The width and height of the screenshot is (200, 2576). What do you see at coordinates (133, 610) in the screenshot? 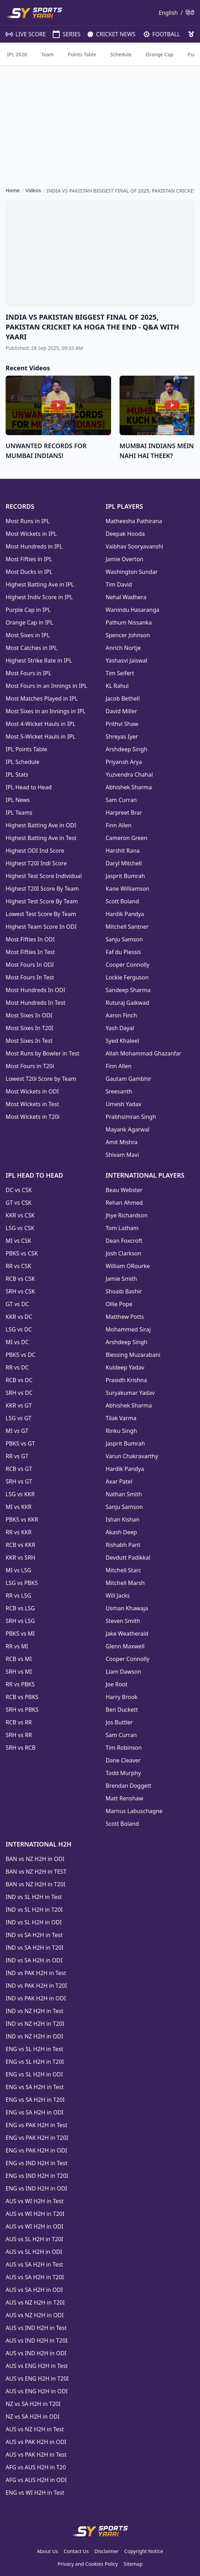
I see `Wanindu Hasaranga` at bounding box center [133, 610].